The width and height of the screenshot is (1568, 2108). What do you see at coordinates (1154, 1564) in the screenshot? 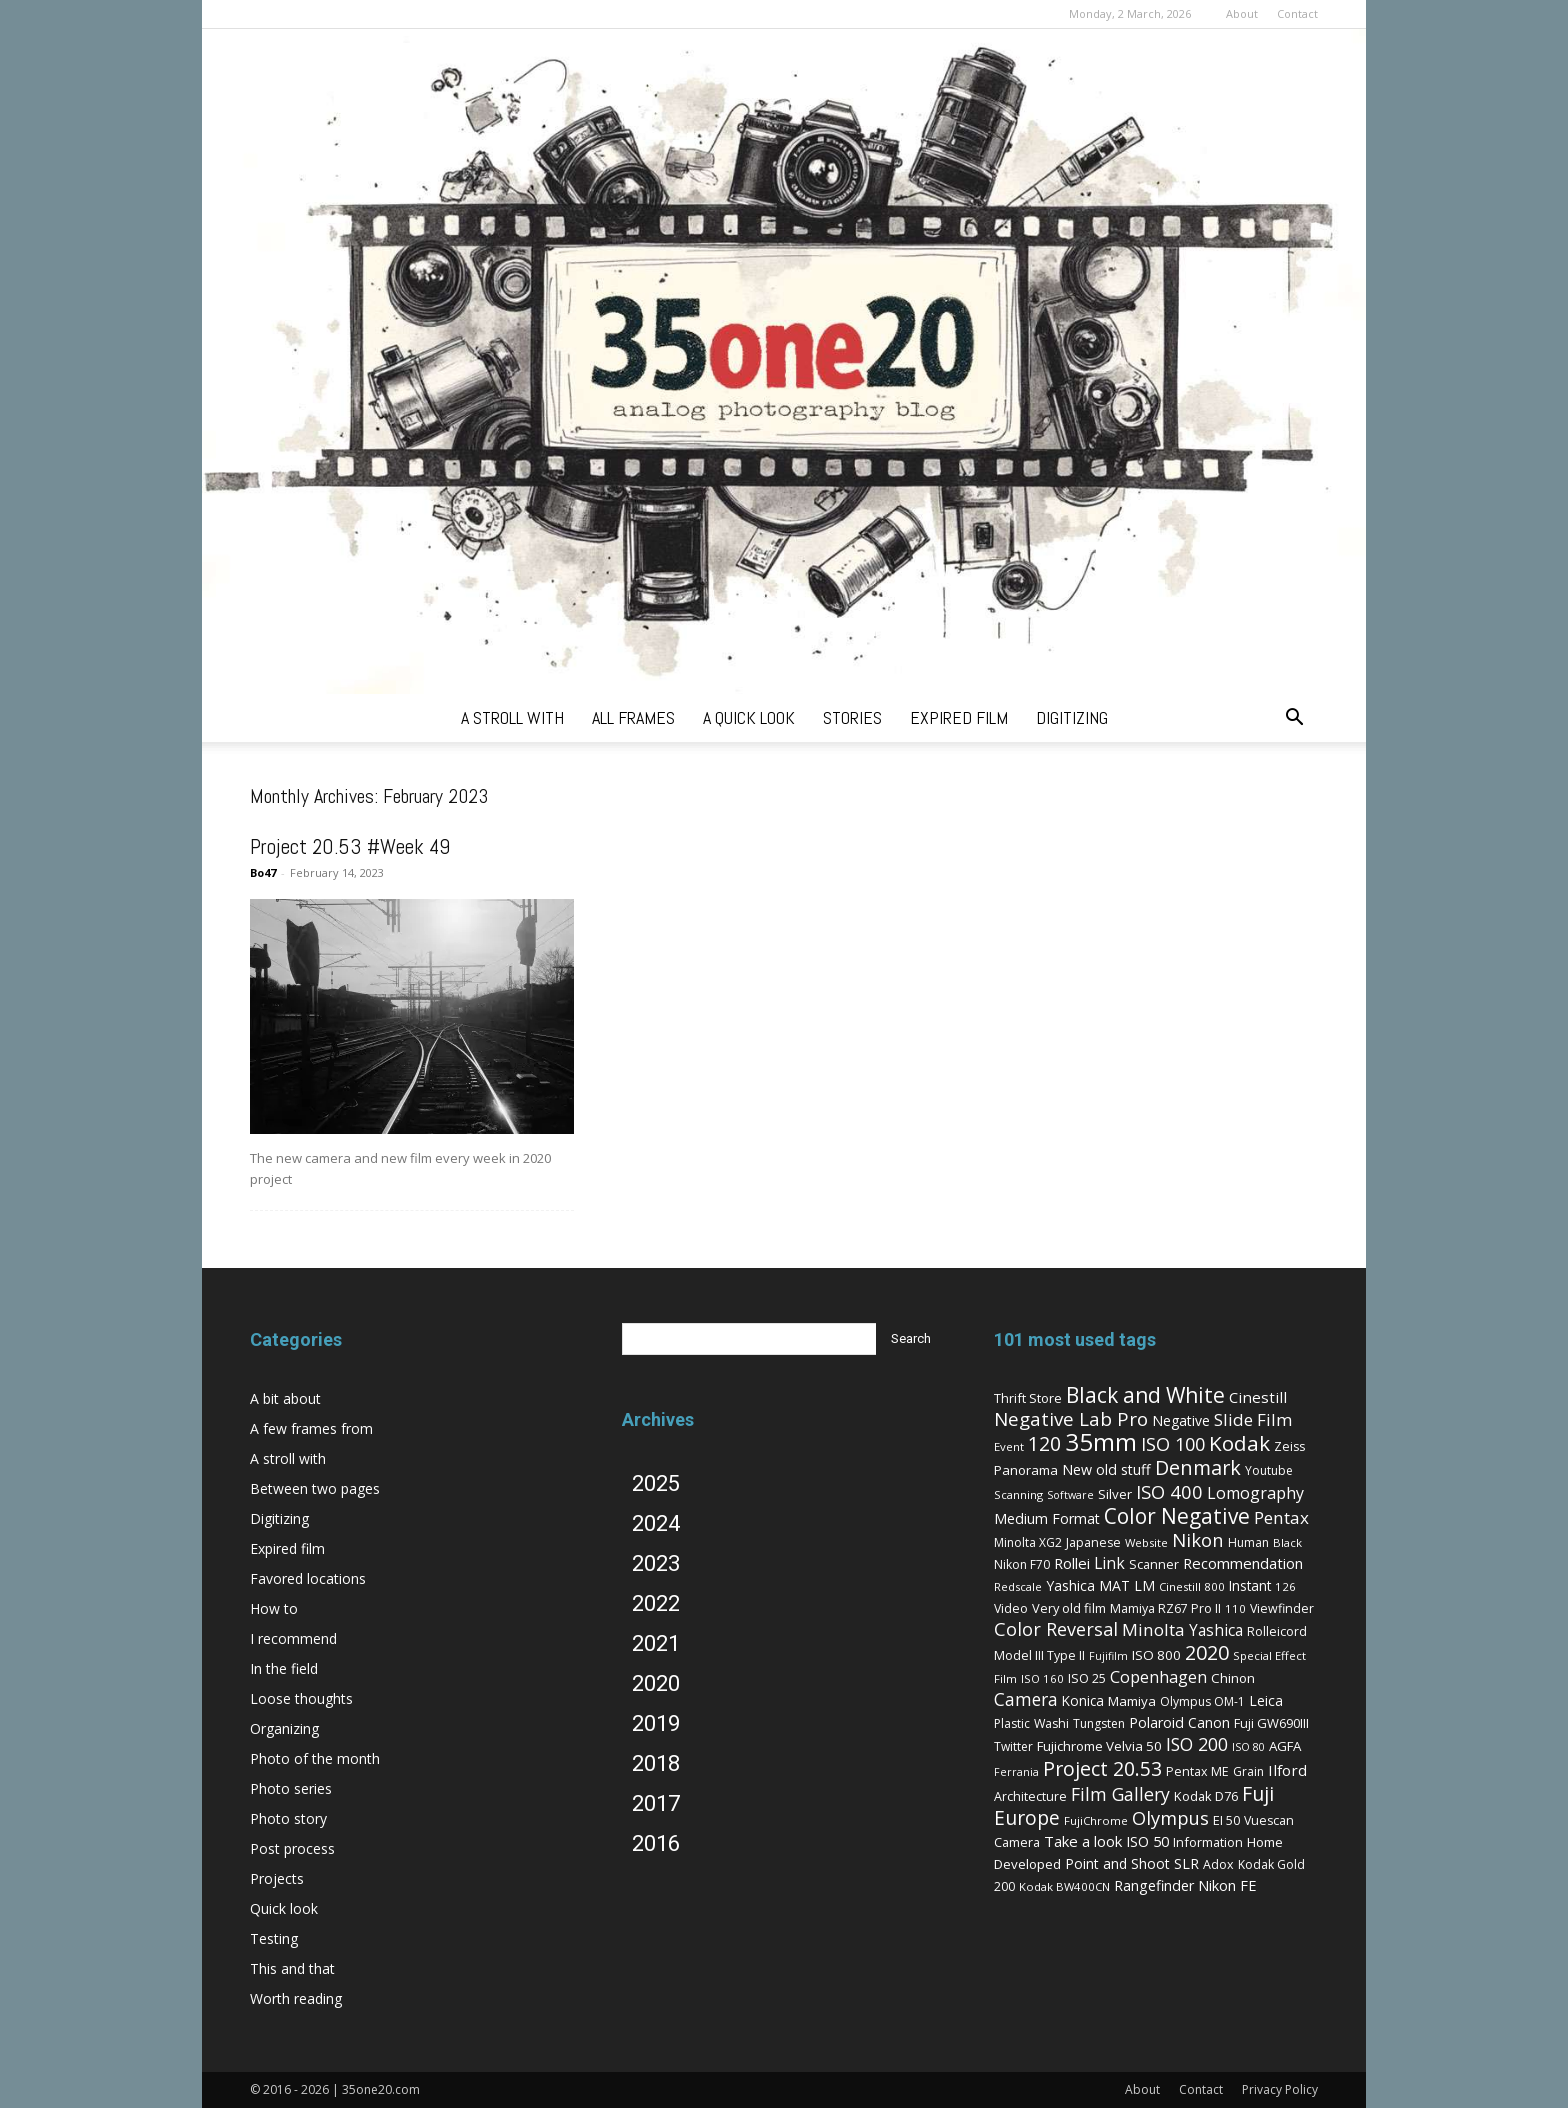
I see `Scanner [Scanner (8 items)]` at bounding box center [1154, 1564].